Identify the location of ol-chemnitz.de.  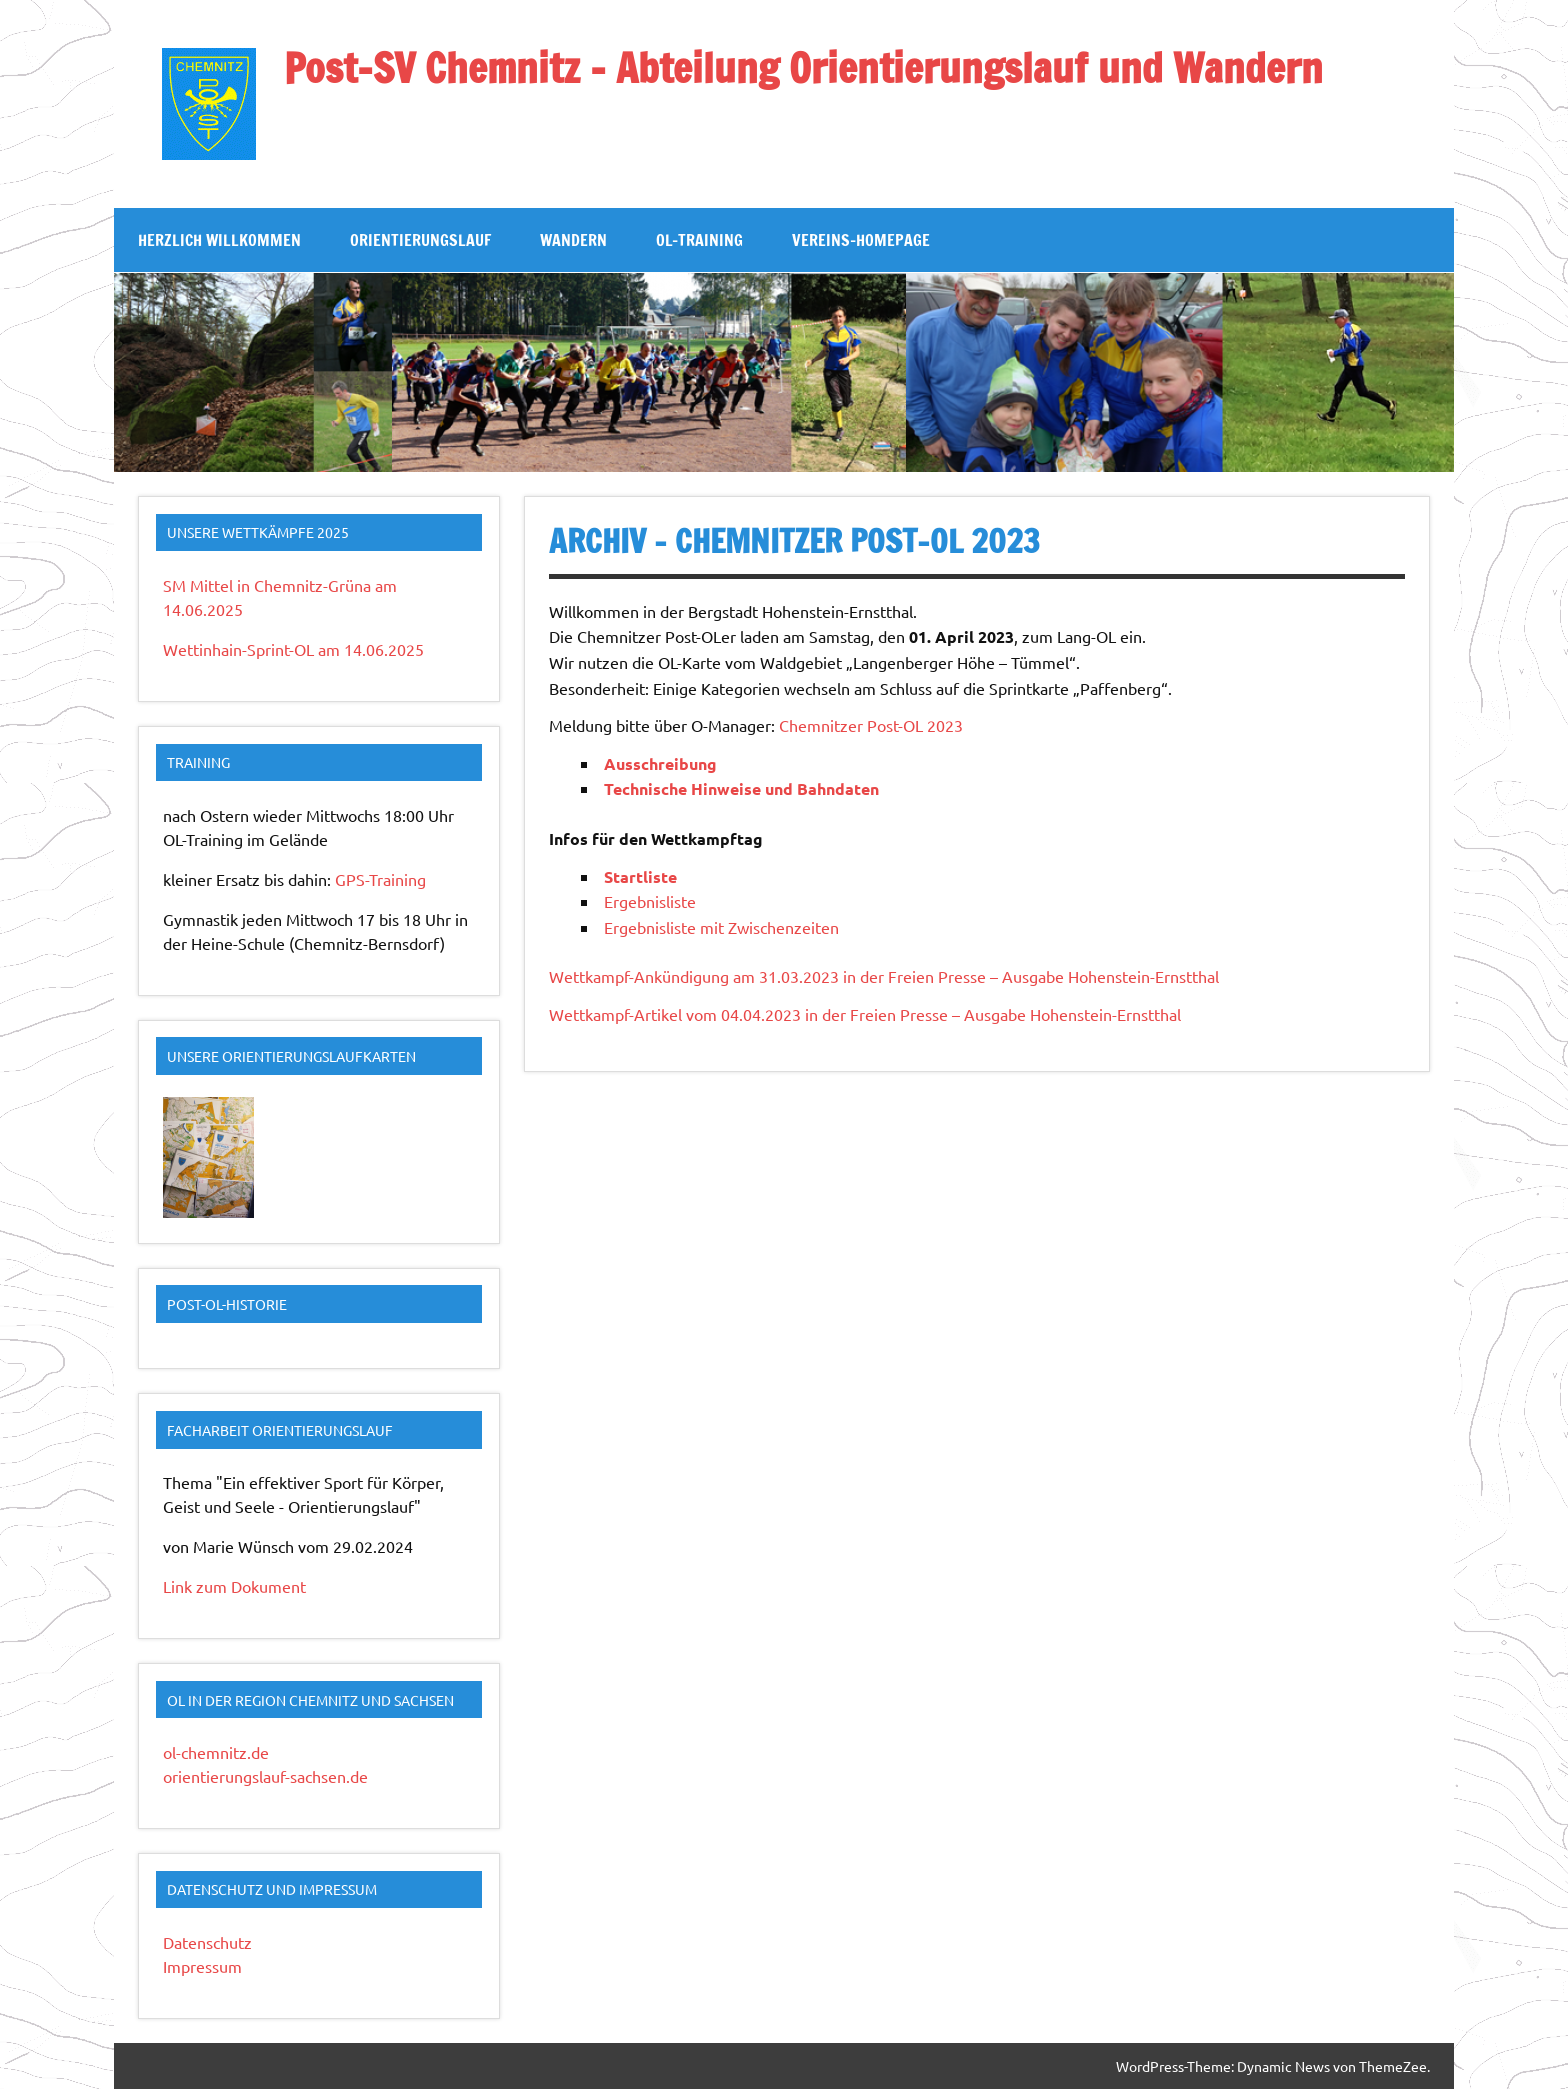
(216, 1752).